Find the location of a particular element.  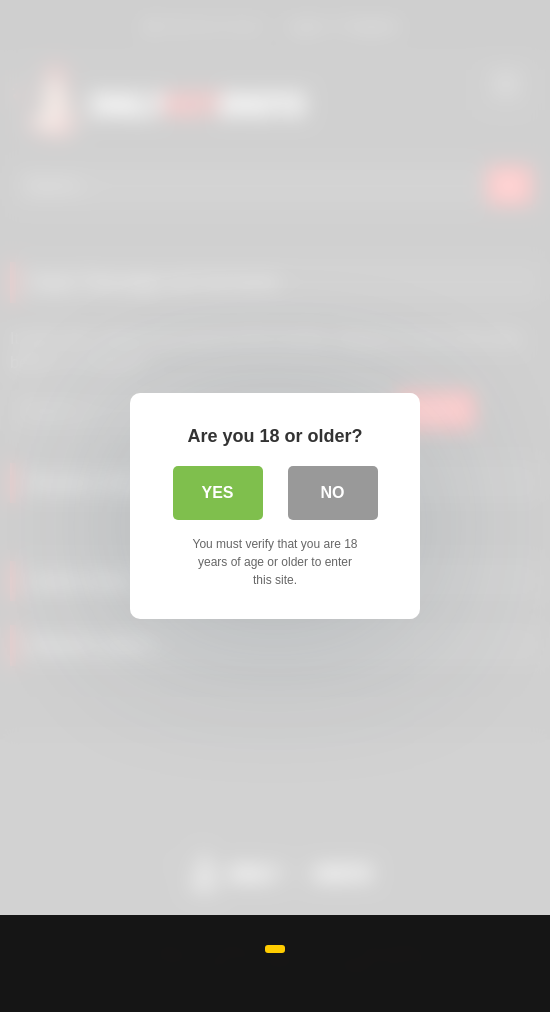

Yes is located at coordinates (217, 492).